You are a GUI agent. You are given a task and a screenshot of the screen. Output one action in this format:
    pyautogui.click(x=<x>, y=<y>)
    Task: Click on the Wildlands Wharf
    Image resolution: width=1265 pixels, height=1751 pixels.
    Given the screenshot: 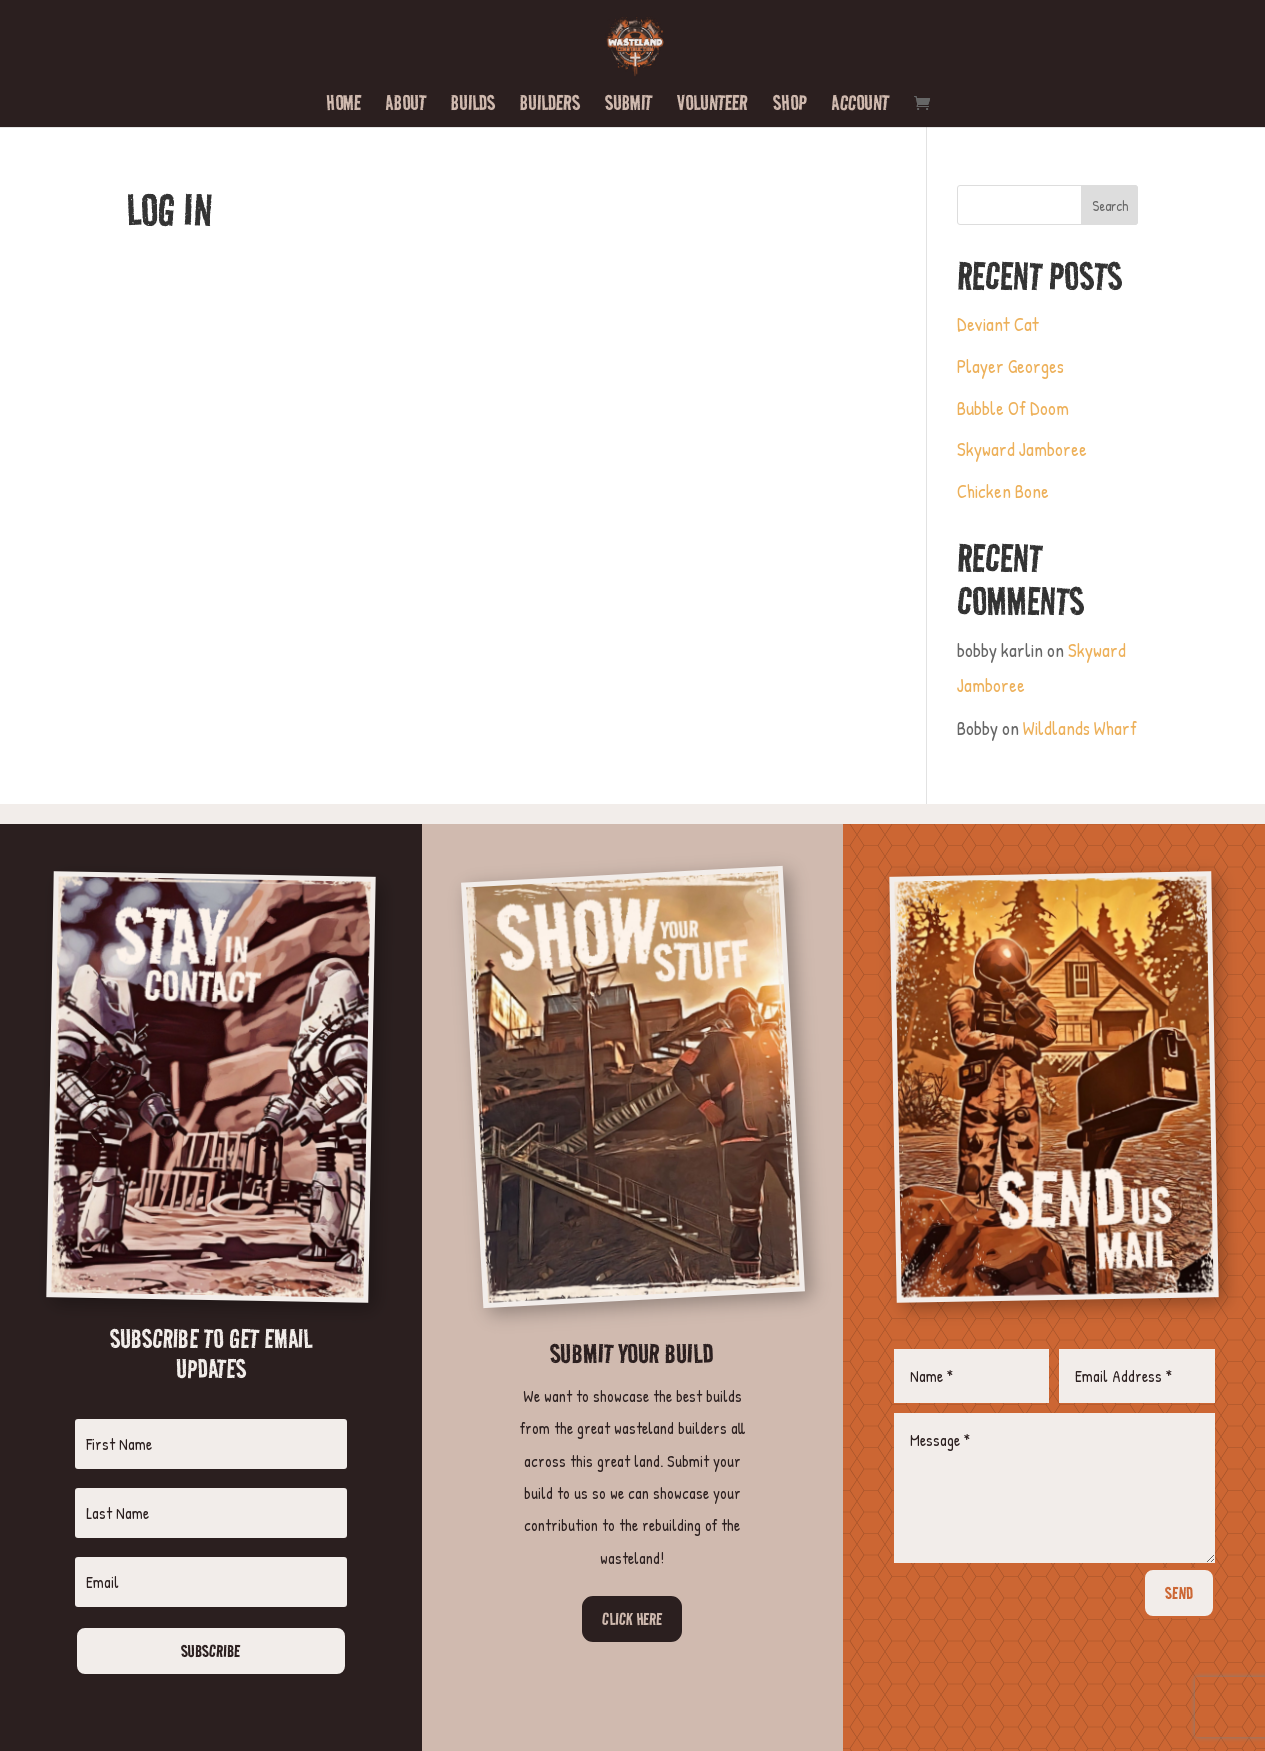 What is the action you would take?
    pyautogui.click(x=1080, y=728)
    